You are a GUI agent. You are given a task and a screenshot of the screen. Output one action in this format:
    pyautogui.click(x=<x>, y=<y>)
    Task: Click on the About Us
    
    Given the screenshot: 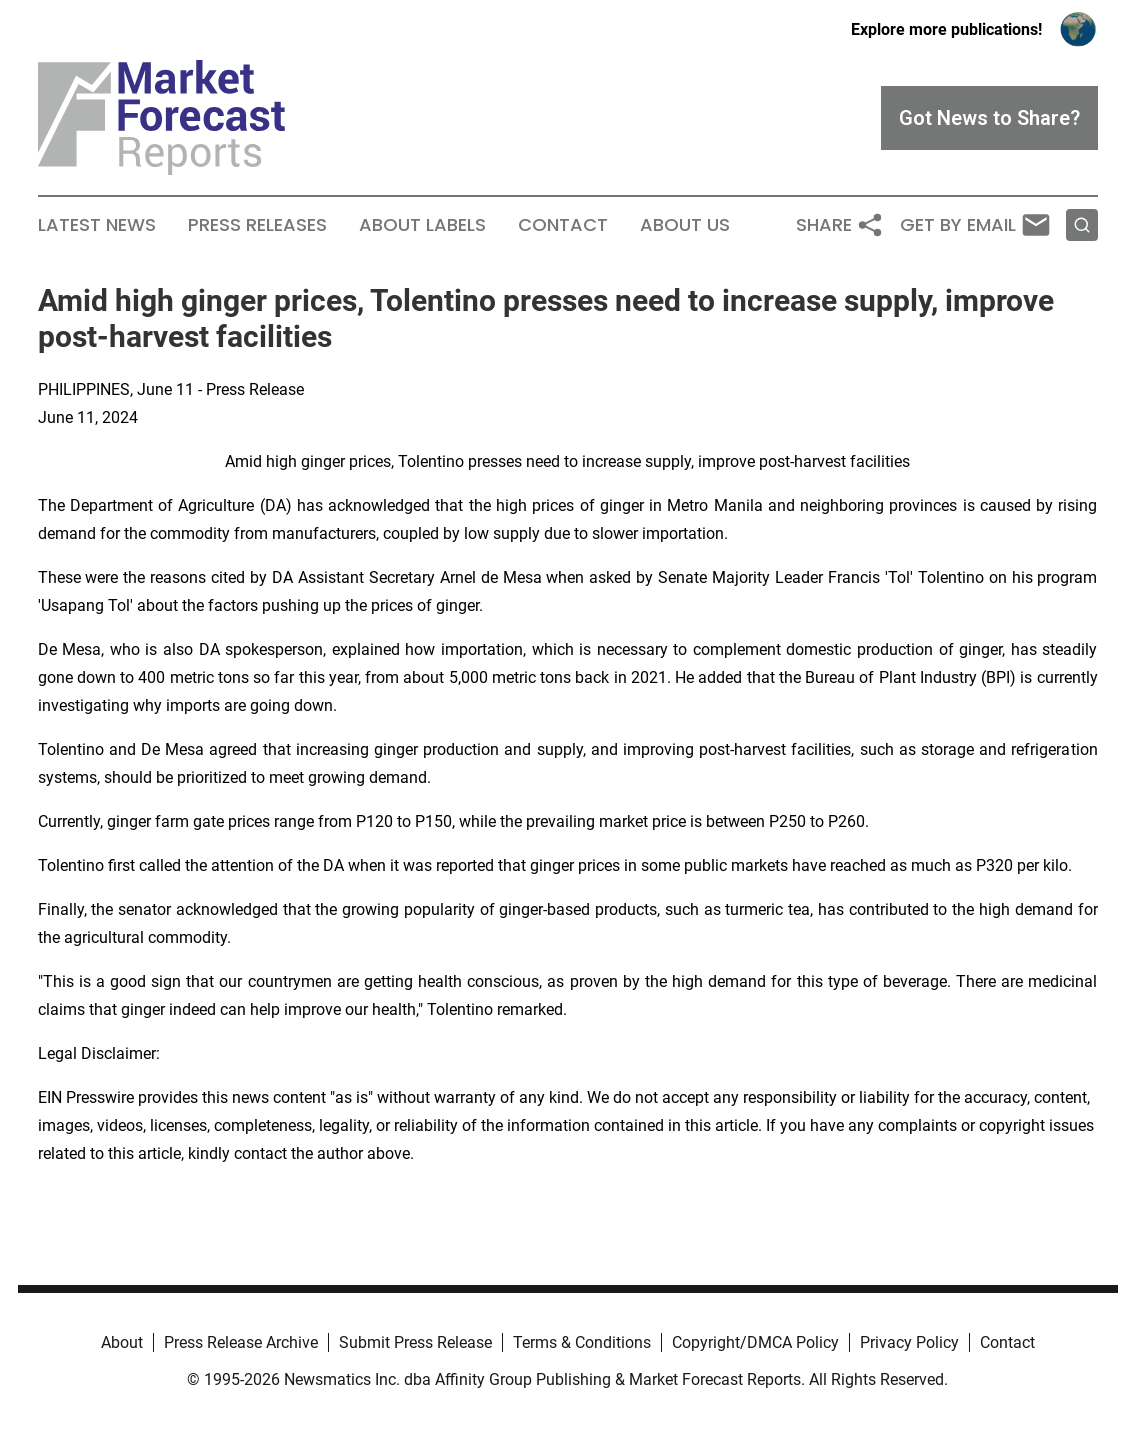 What is the action you would take?
    pyautogui.click(x=685, y=225)
    